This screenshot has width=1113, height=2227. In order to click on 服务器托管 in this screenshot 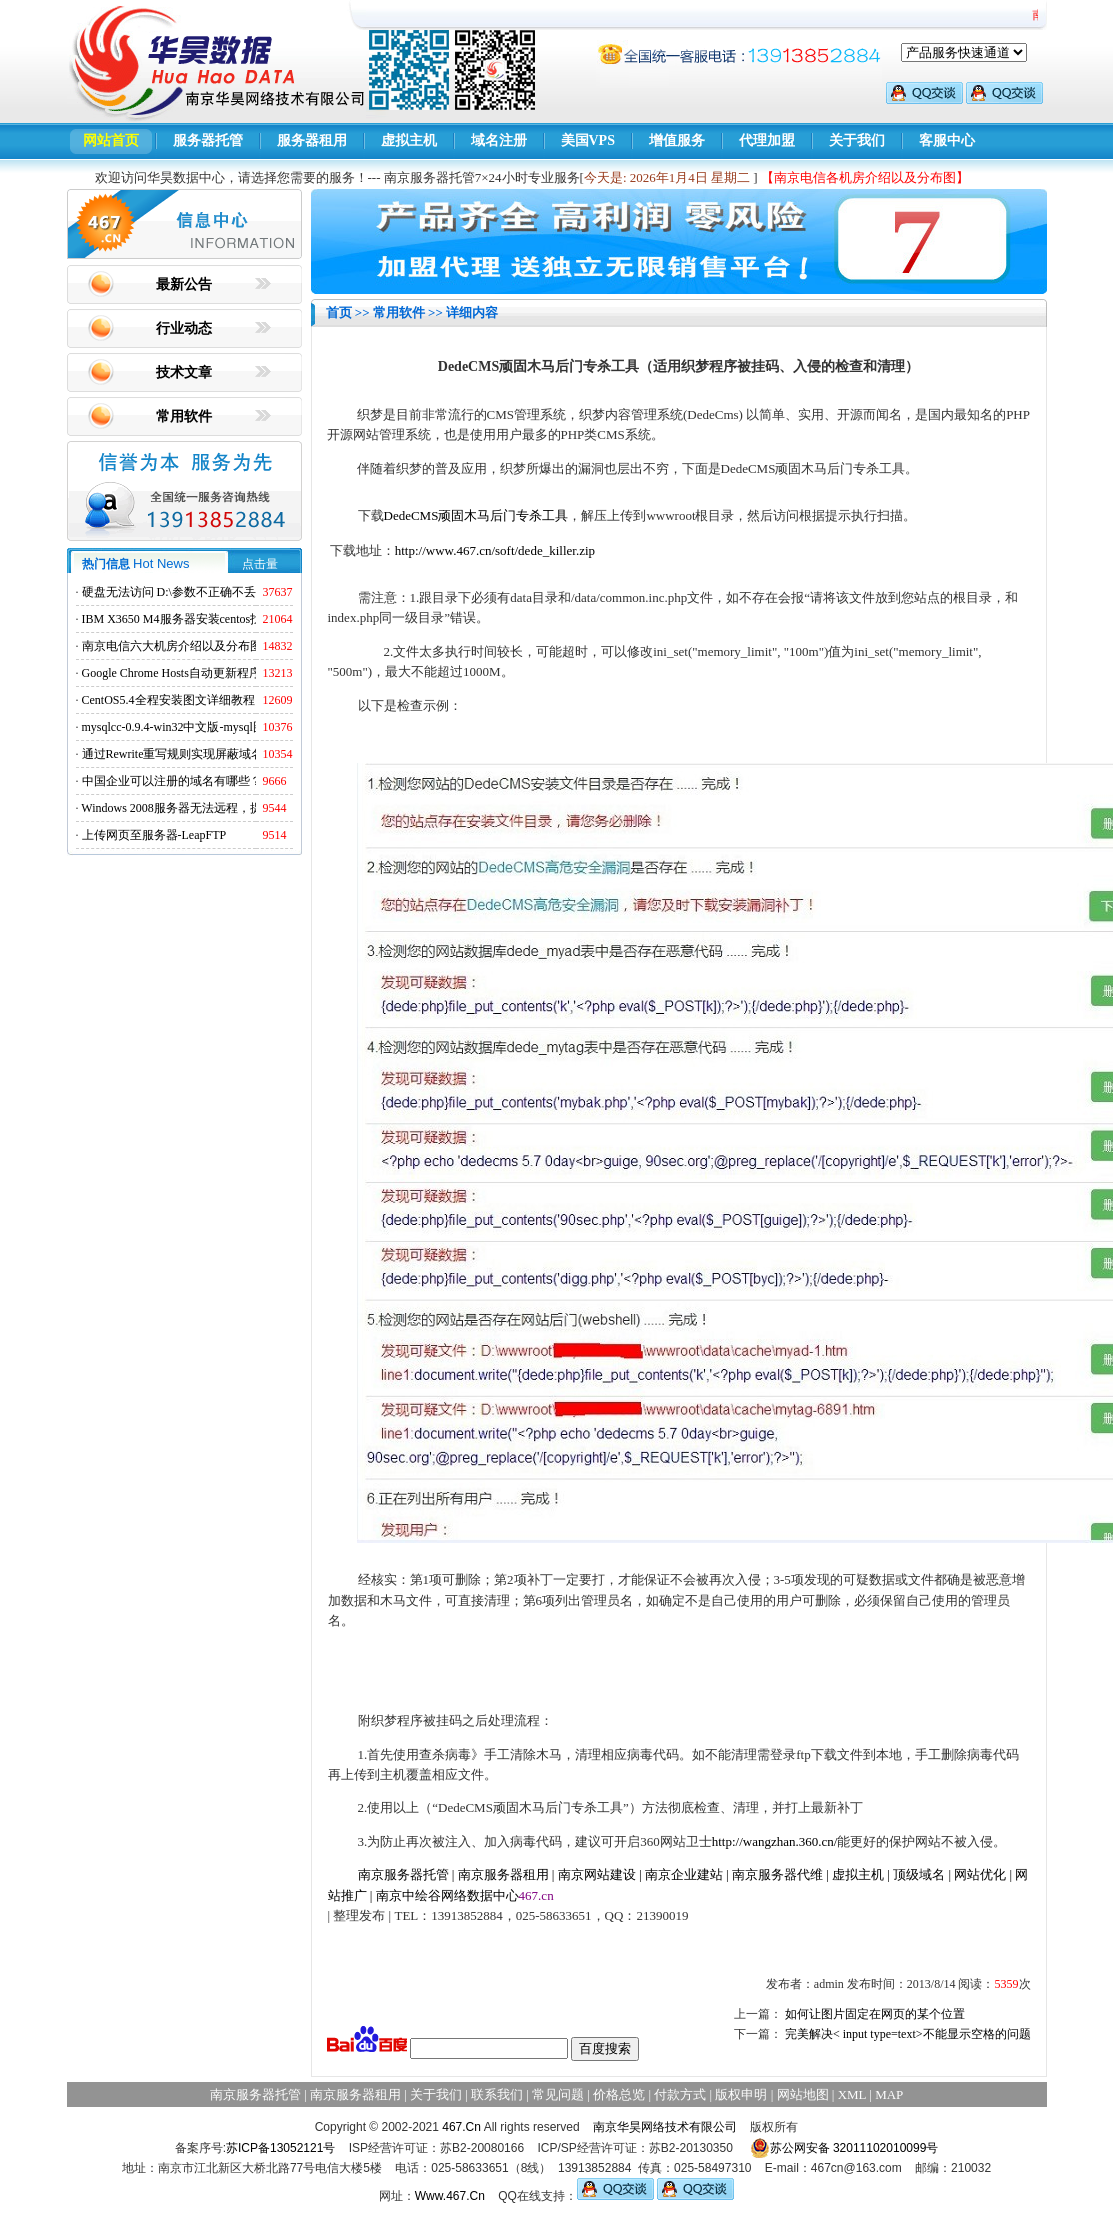, I will do `click(208, 140)`.